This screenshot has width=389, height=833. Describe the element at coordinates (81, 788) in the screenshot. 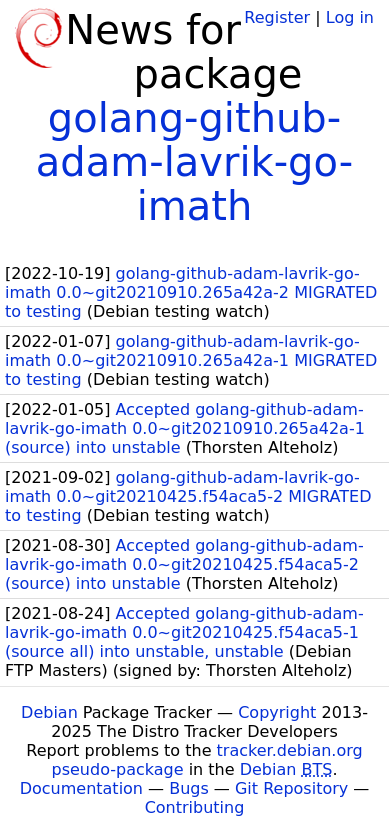

I see `Documentation` at that location.